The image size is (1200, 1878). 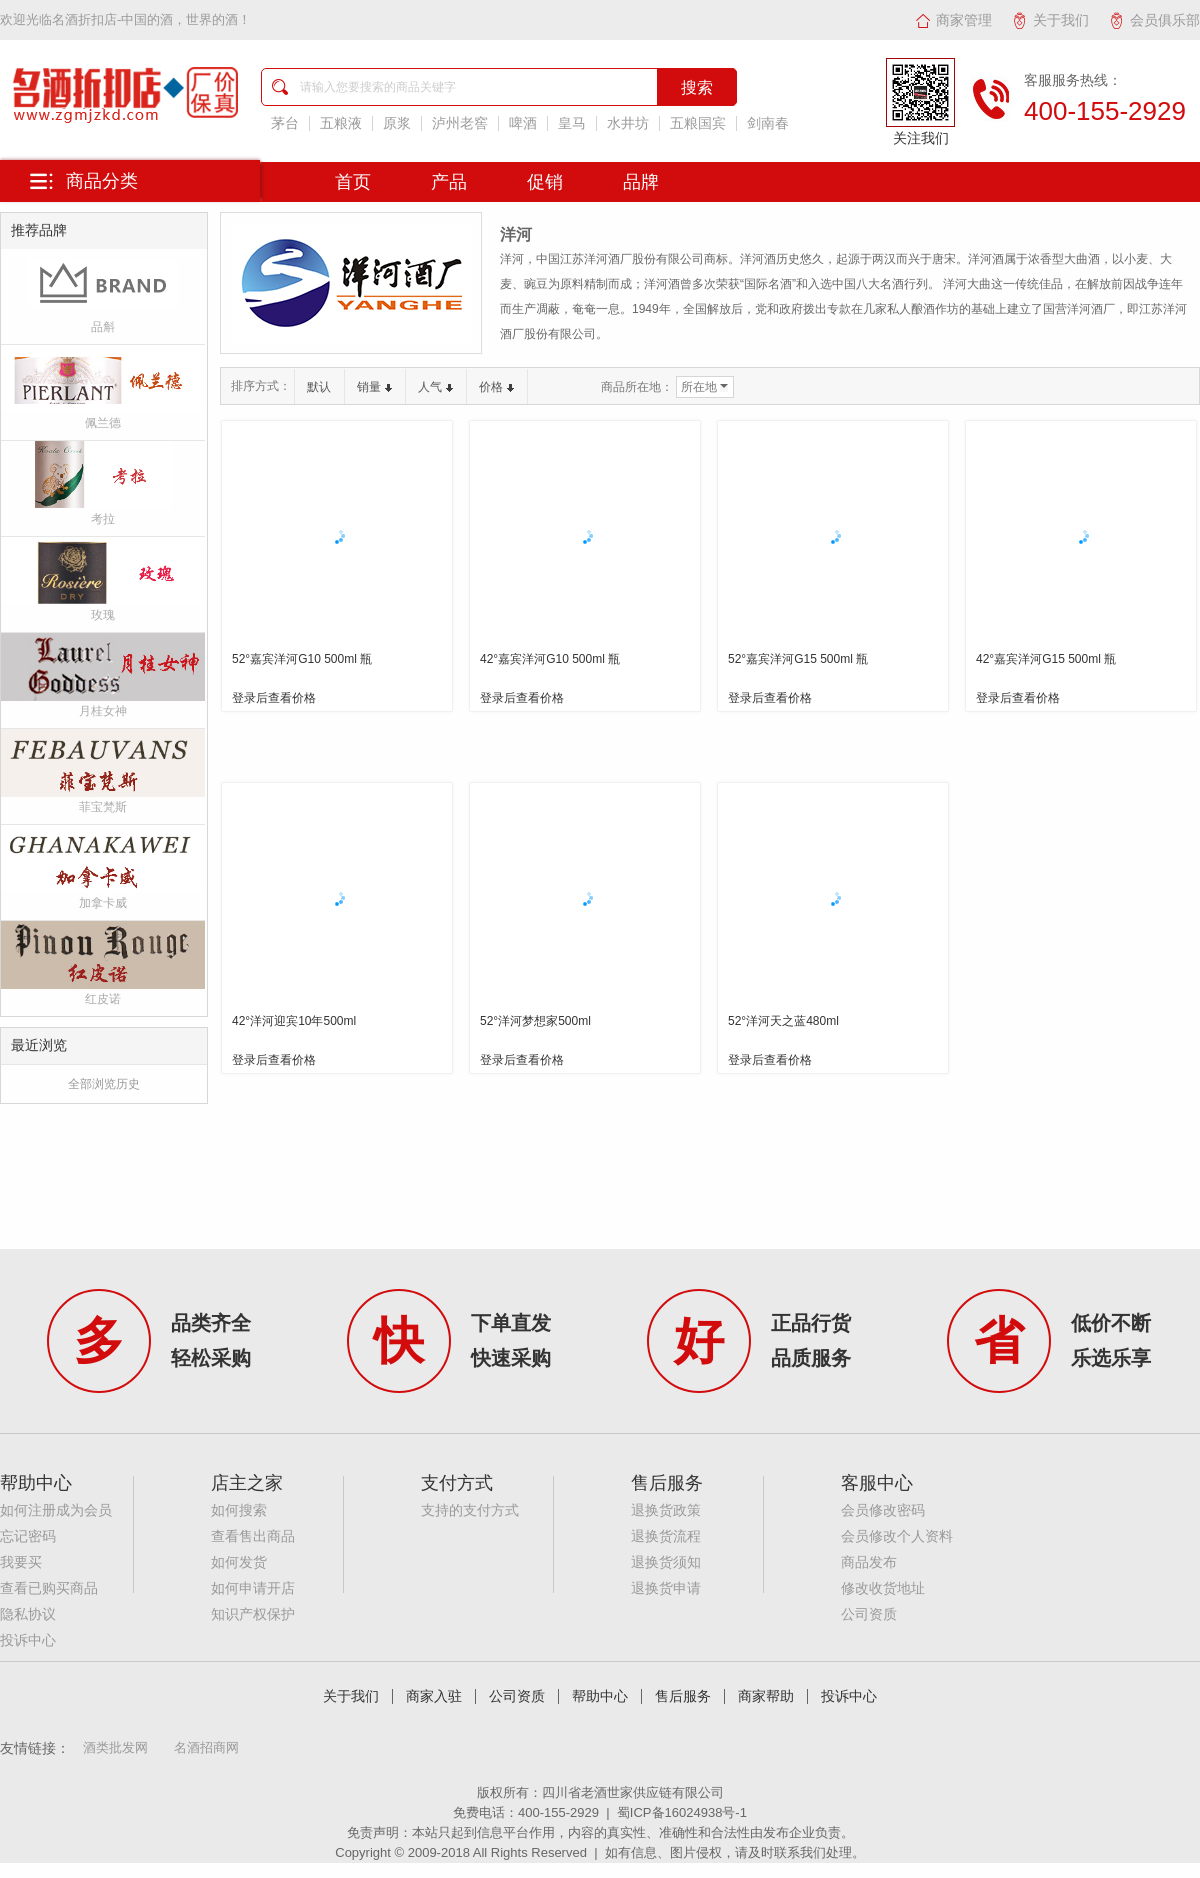 What do you see at coordinates (28, 1640) in the screenshot?
I see `投诉中心` at bounding box center [28, 1640].